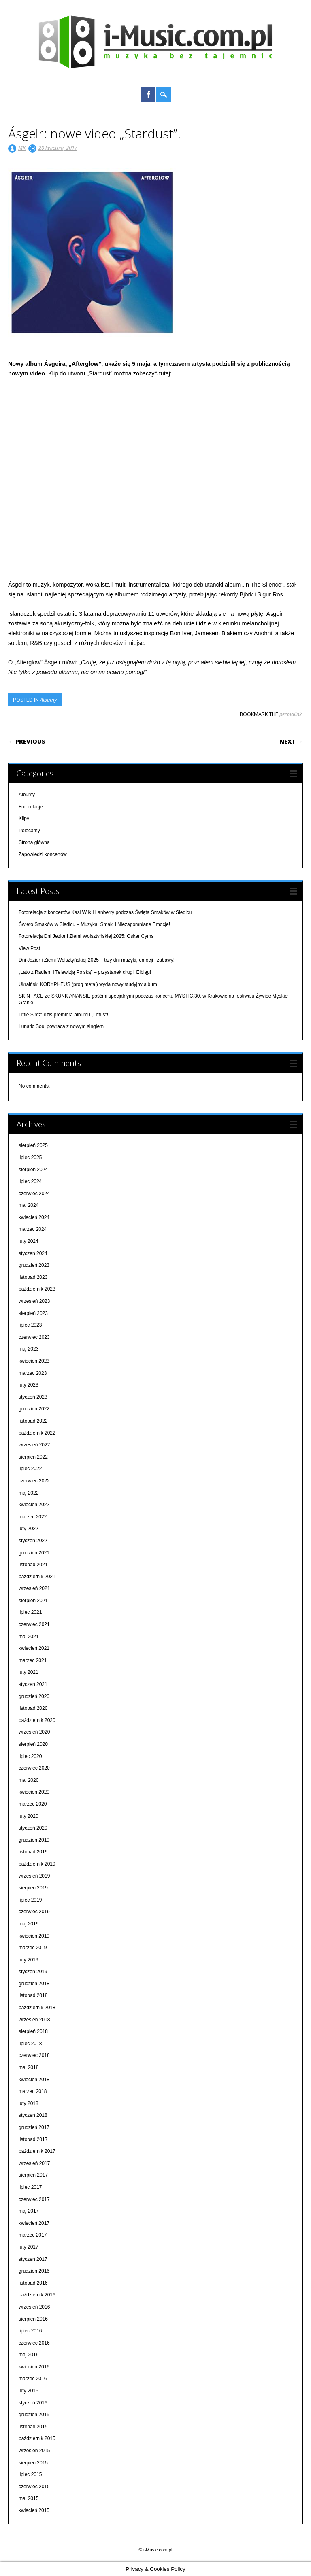 The image size is (311, 2576). Describe the element at coordinates (43, 854) in the screenshot. I see `Zapowiedzi koncertów` at that location.